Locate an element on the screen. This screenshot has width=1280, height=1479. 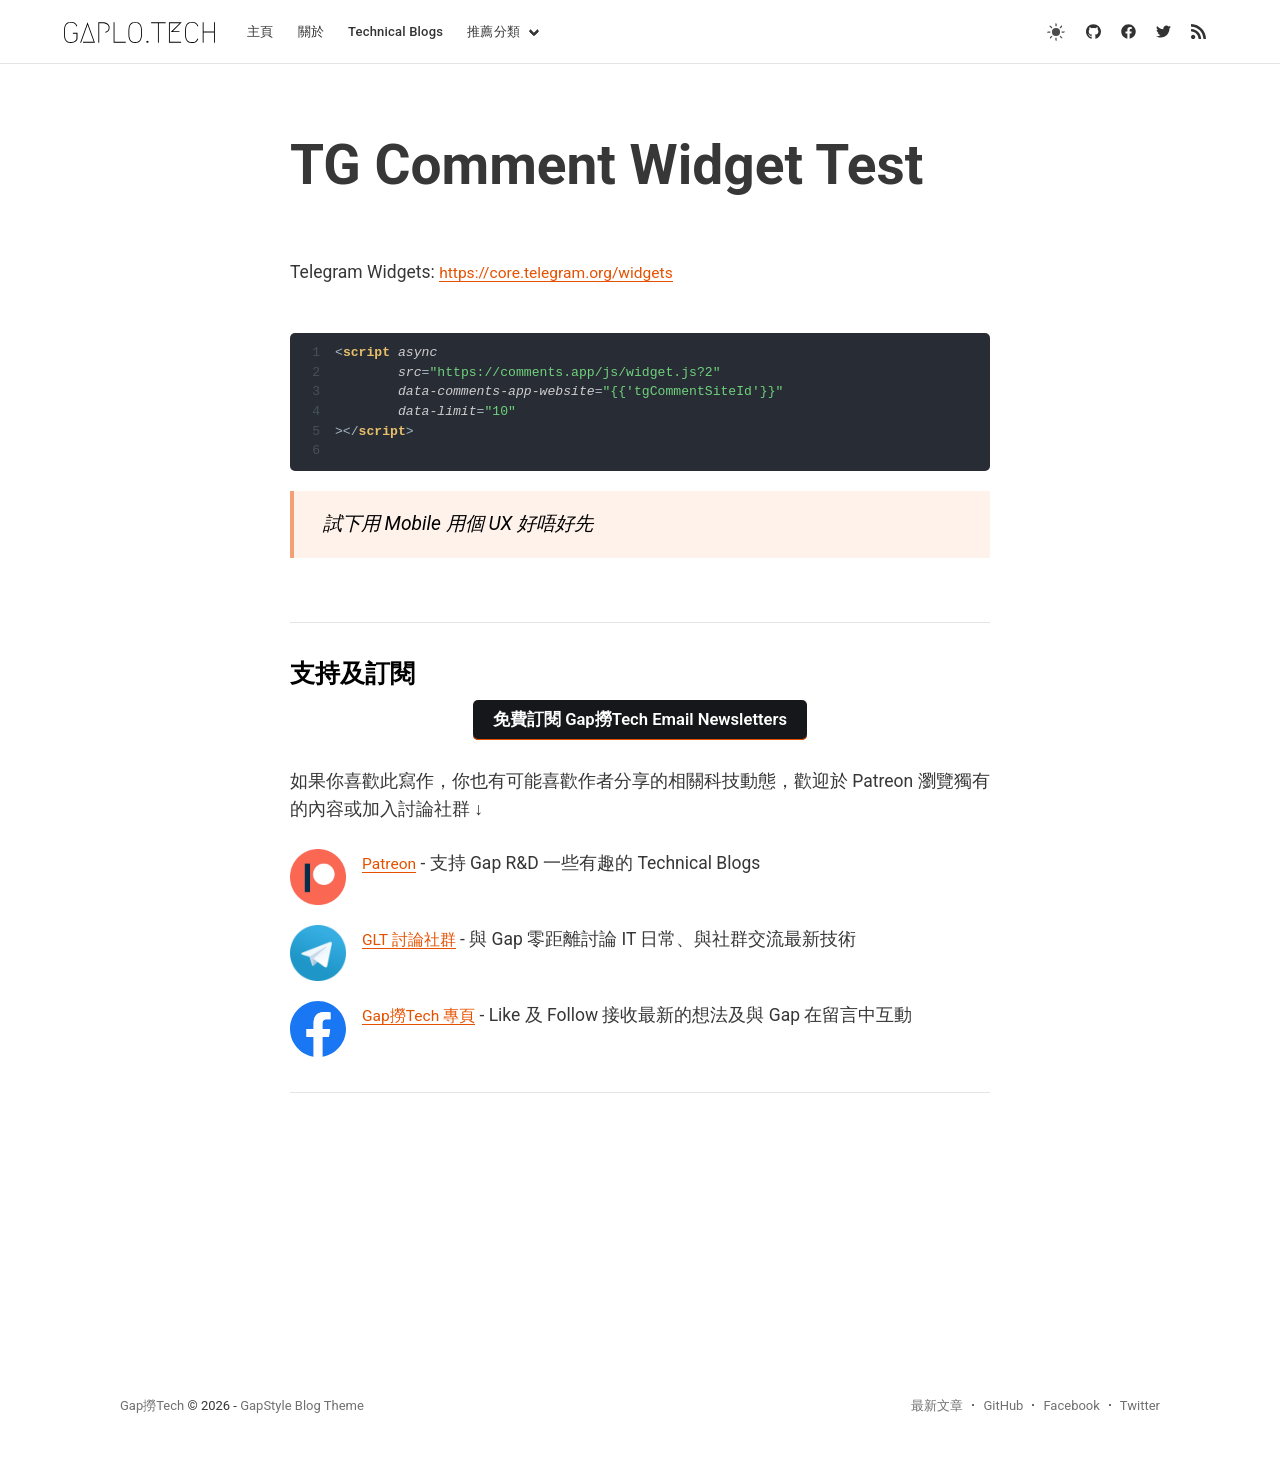
GLT 討論社群 is located at coordinates (414, 939).